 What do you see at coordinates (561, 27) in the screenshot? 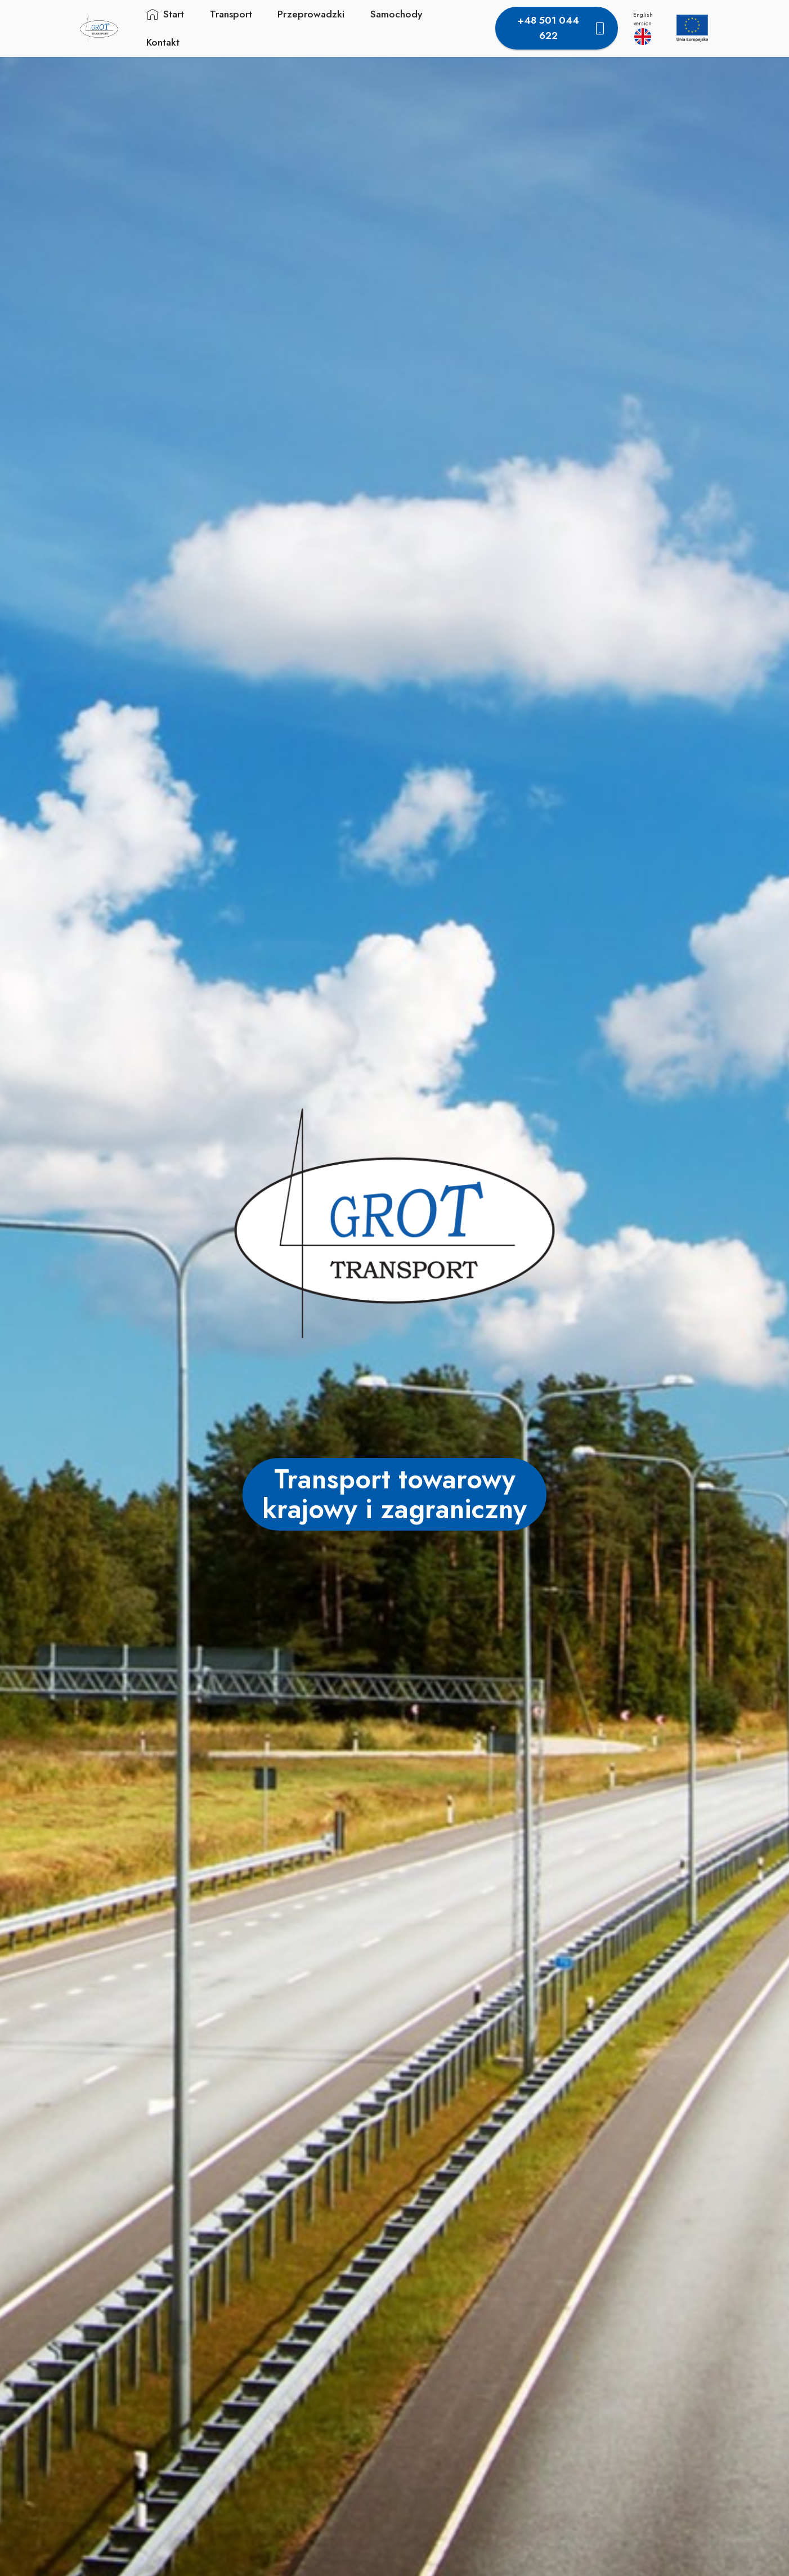
I see `+48 501 044 622` at bounding box center [561, 27].